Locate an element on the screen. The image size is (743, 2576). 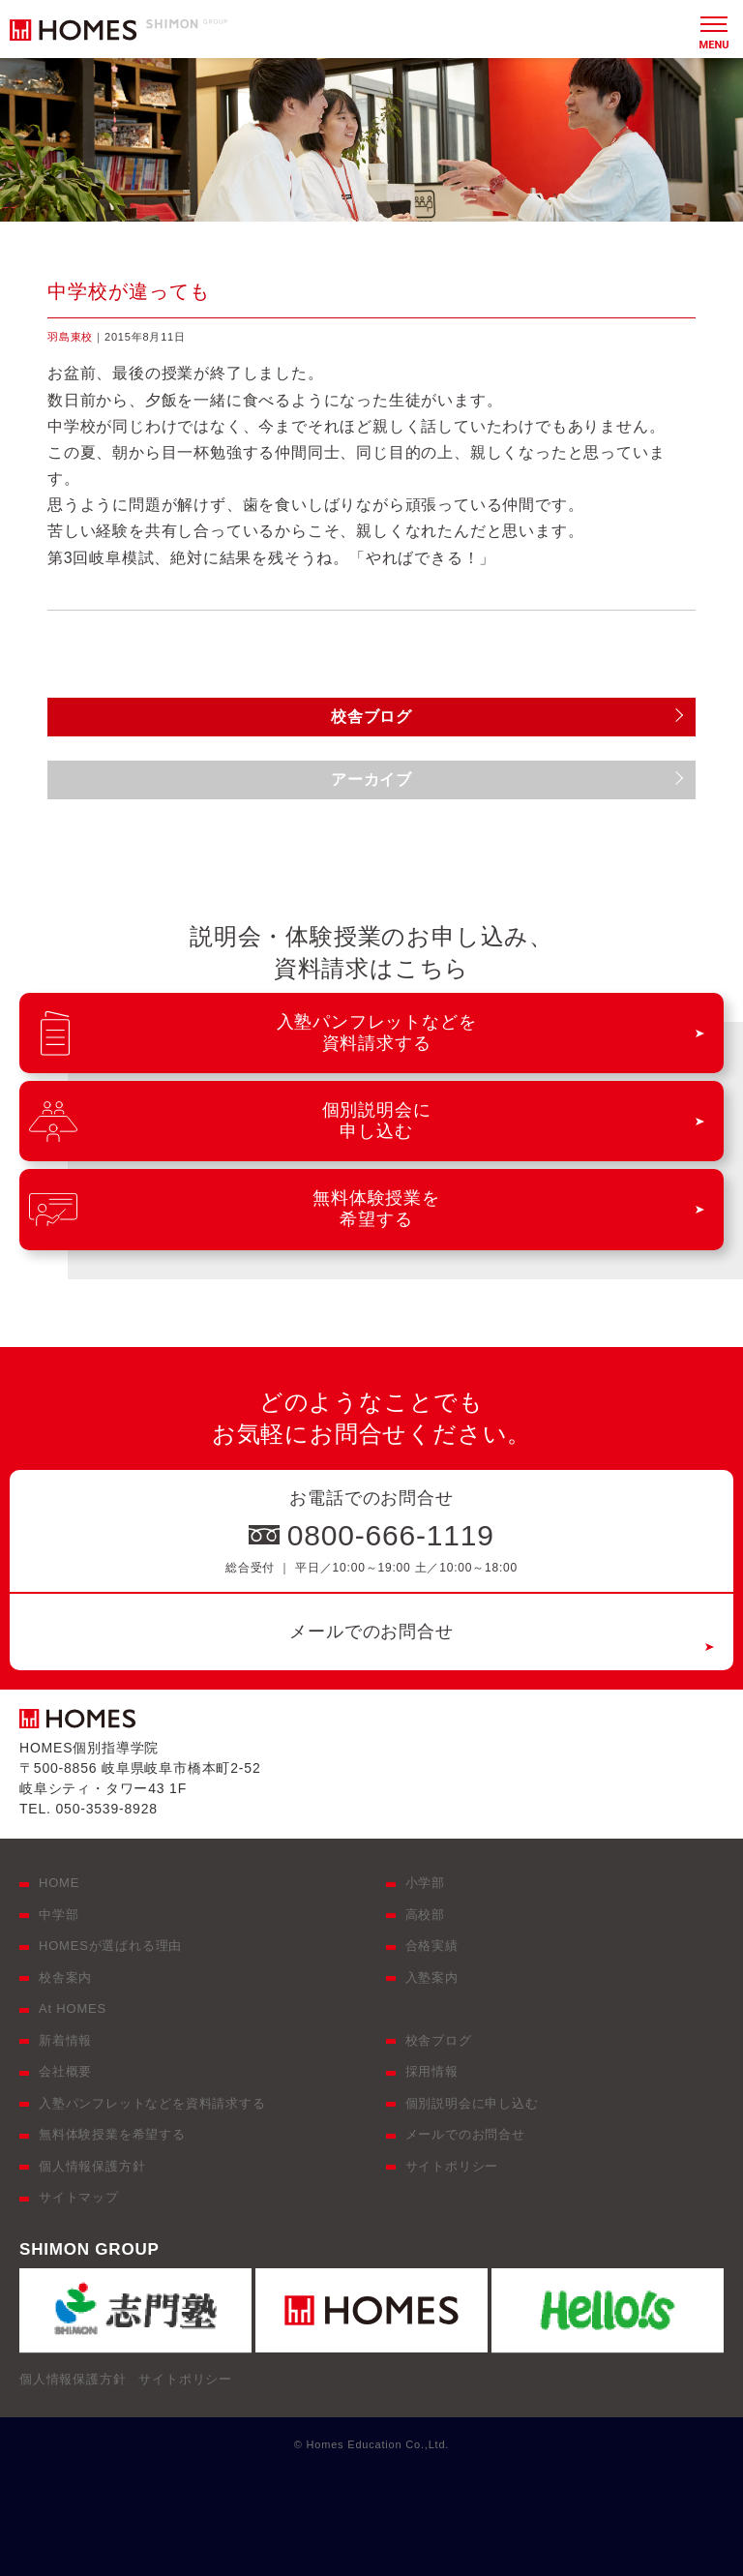
中学部 is located at coordinates (58, 1914).